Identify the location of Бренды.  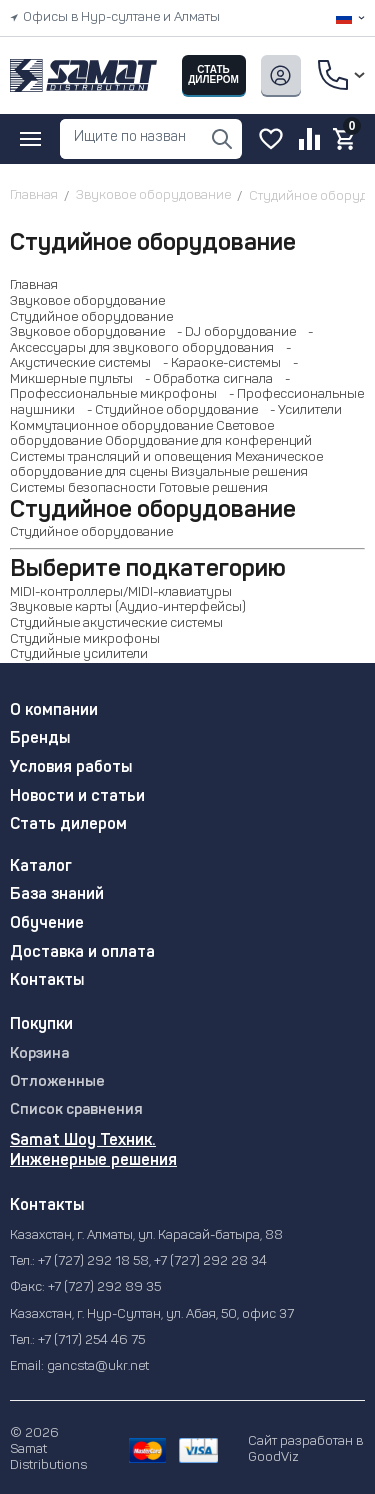
(40, 739).